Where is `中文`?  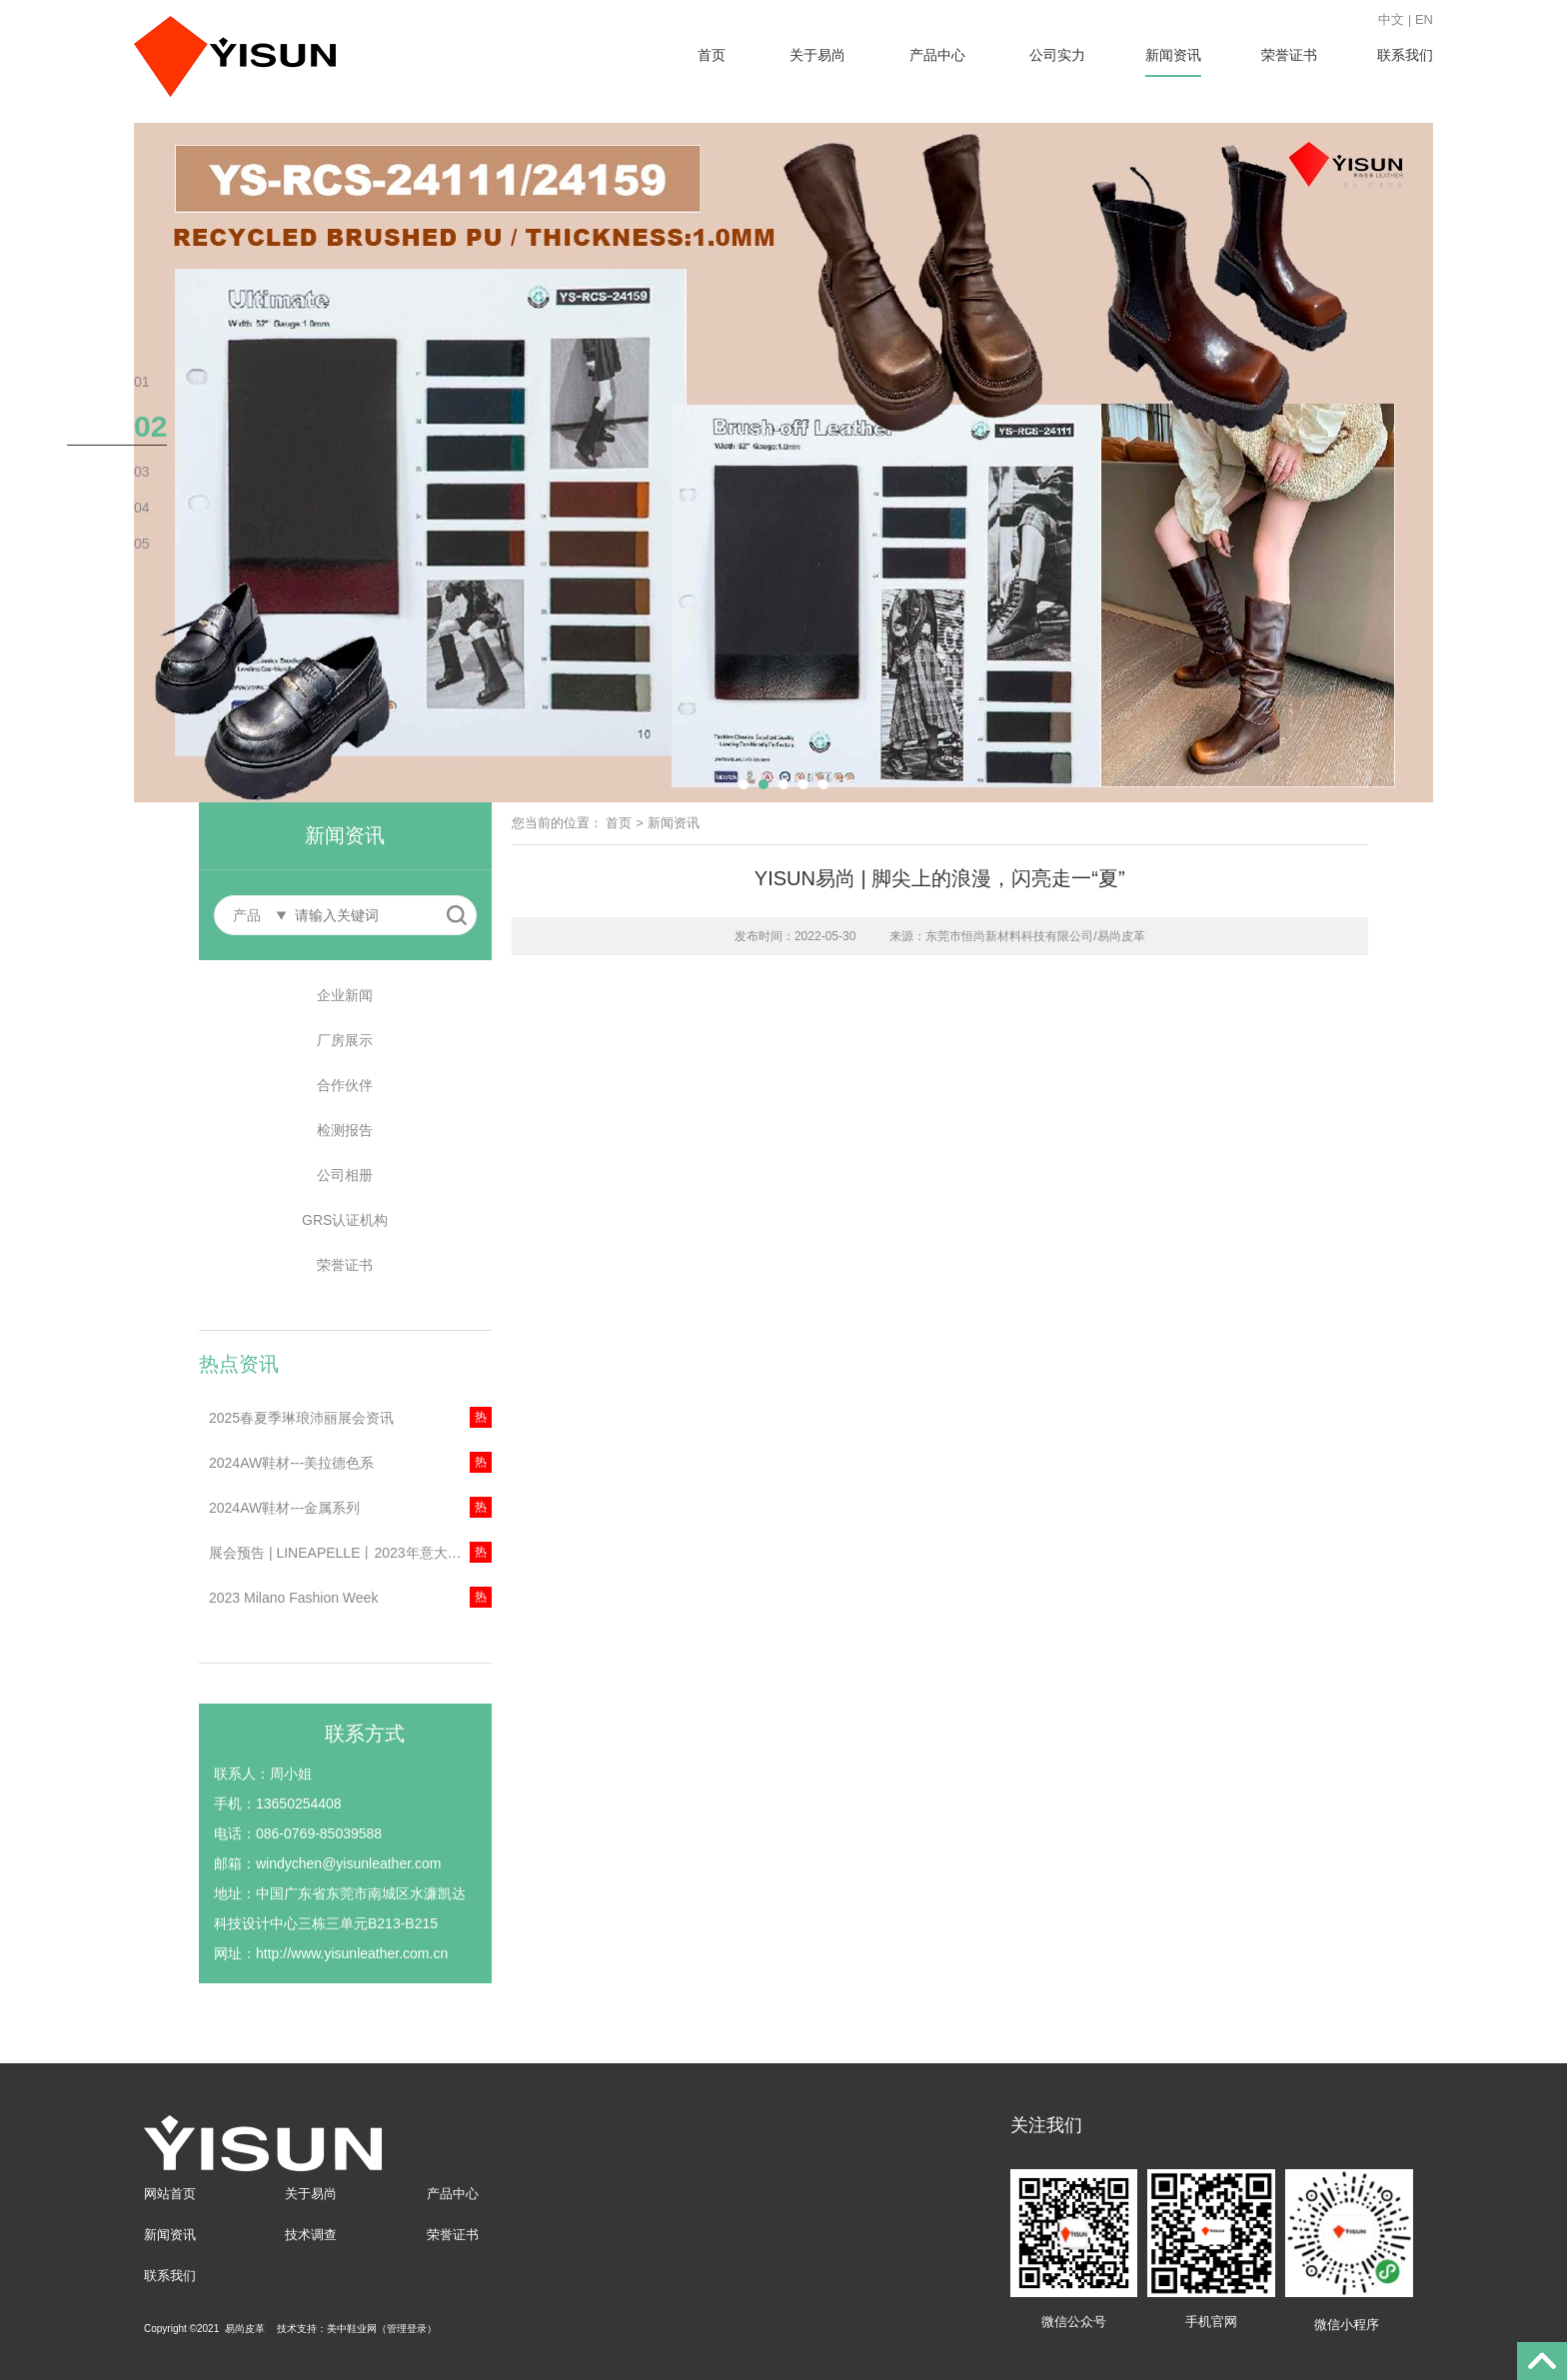 中文 is located at coordinates (1391, 19).